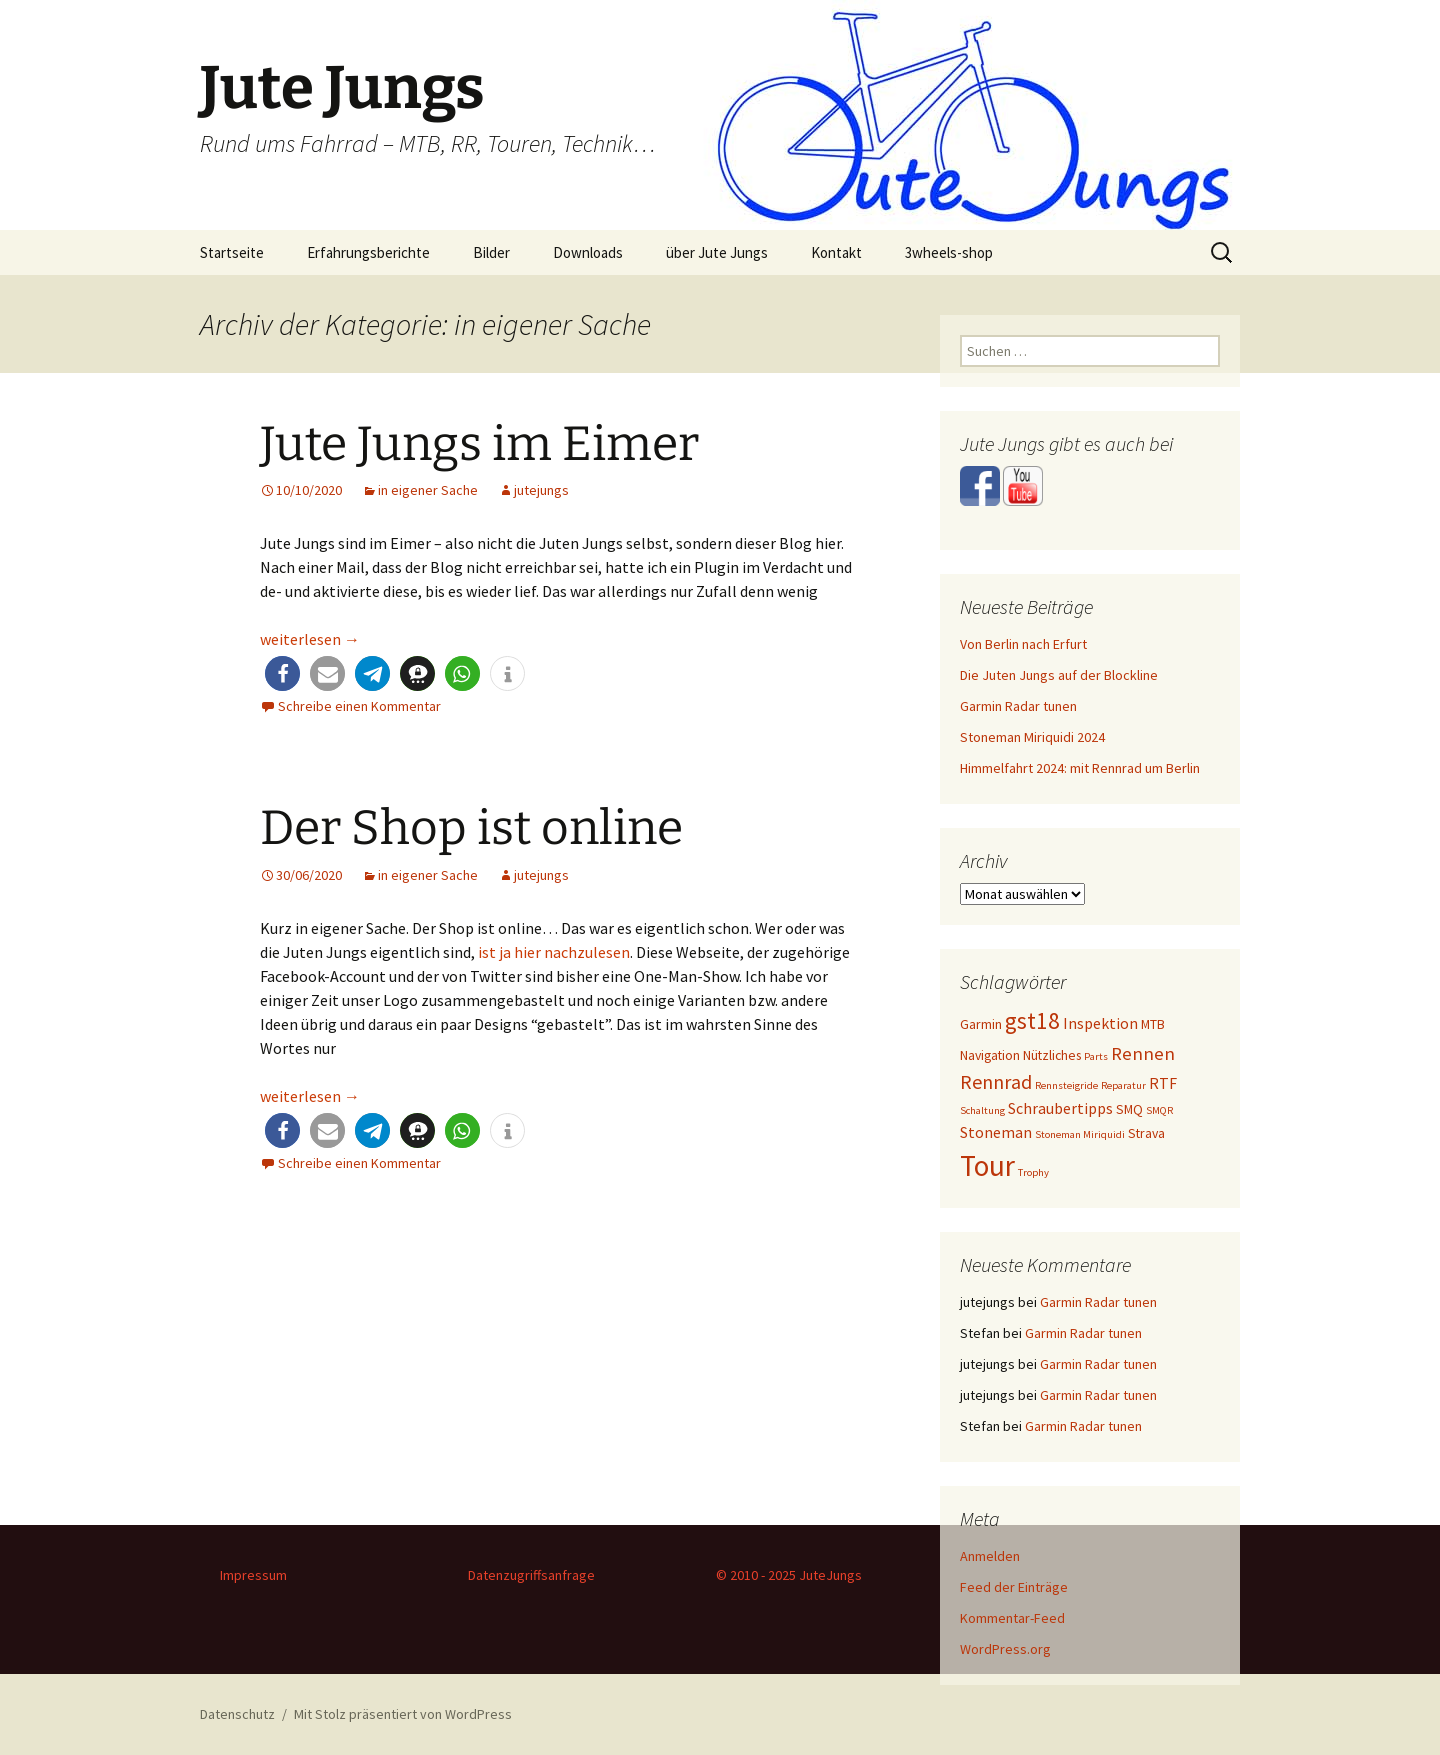 Image resolution: width=1440 pixels, height=1755 pixels. What do you see at coordinates (1023, 644) in the screenshot?
I see `Von Berlin nach Erfurt` at bounding box center [1023, 644].